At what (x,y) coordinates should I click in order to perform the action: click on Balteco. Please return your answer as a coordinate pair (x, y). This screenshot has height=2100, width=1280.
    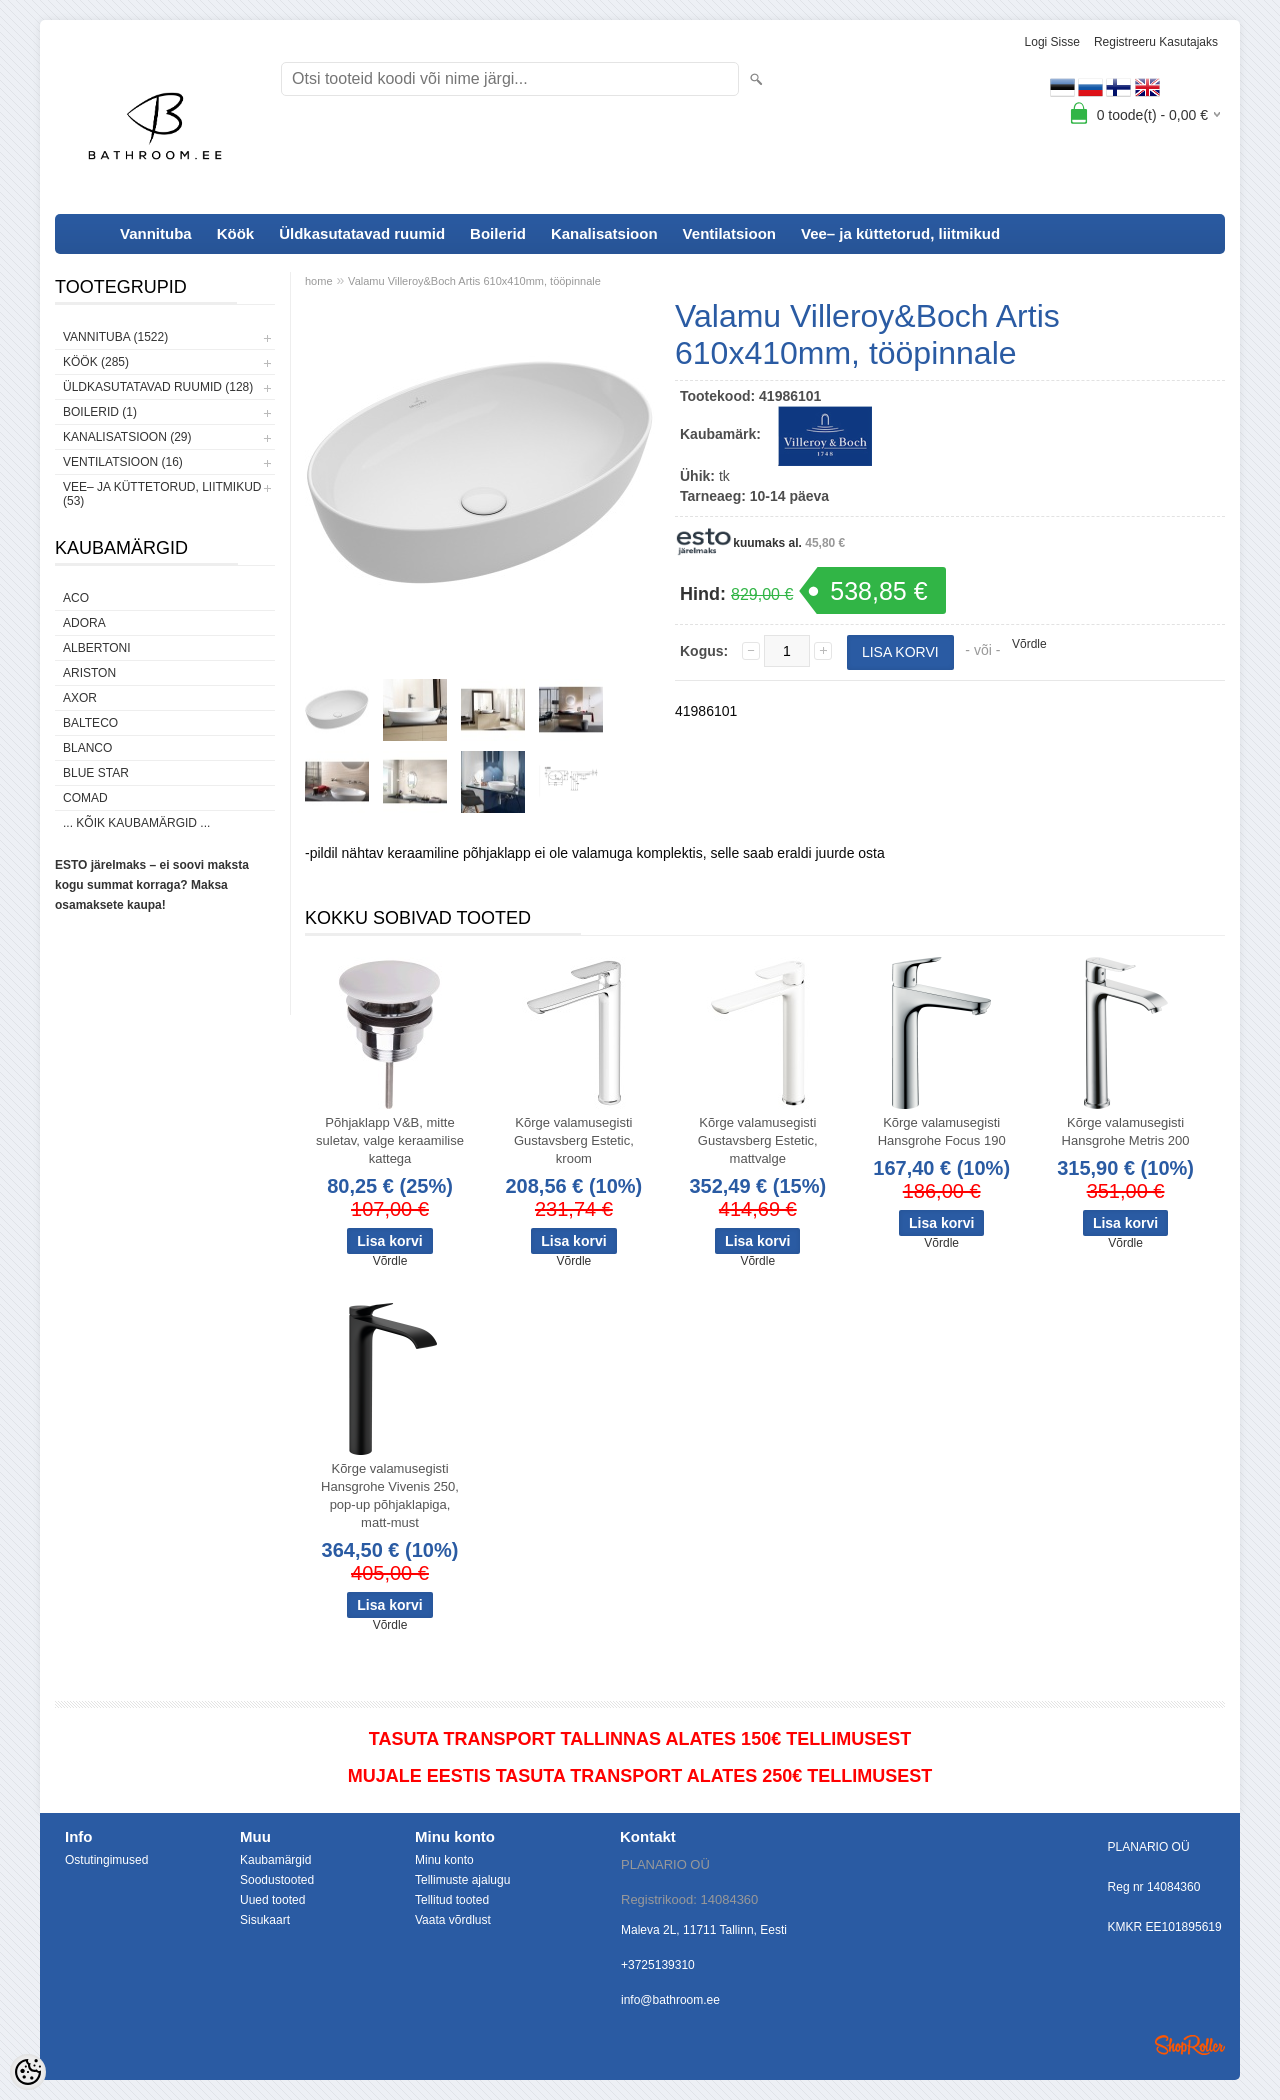
    Looking at the image, I should click on (90, 723).